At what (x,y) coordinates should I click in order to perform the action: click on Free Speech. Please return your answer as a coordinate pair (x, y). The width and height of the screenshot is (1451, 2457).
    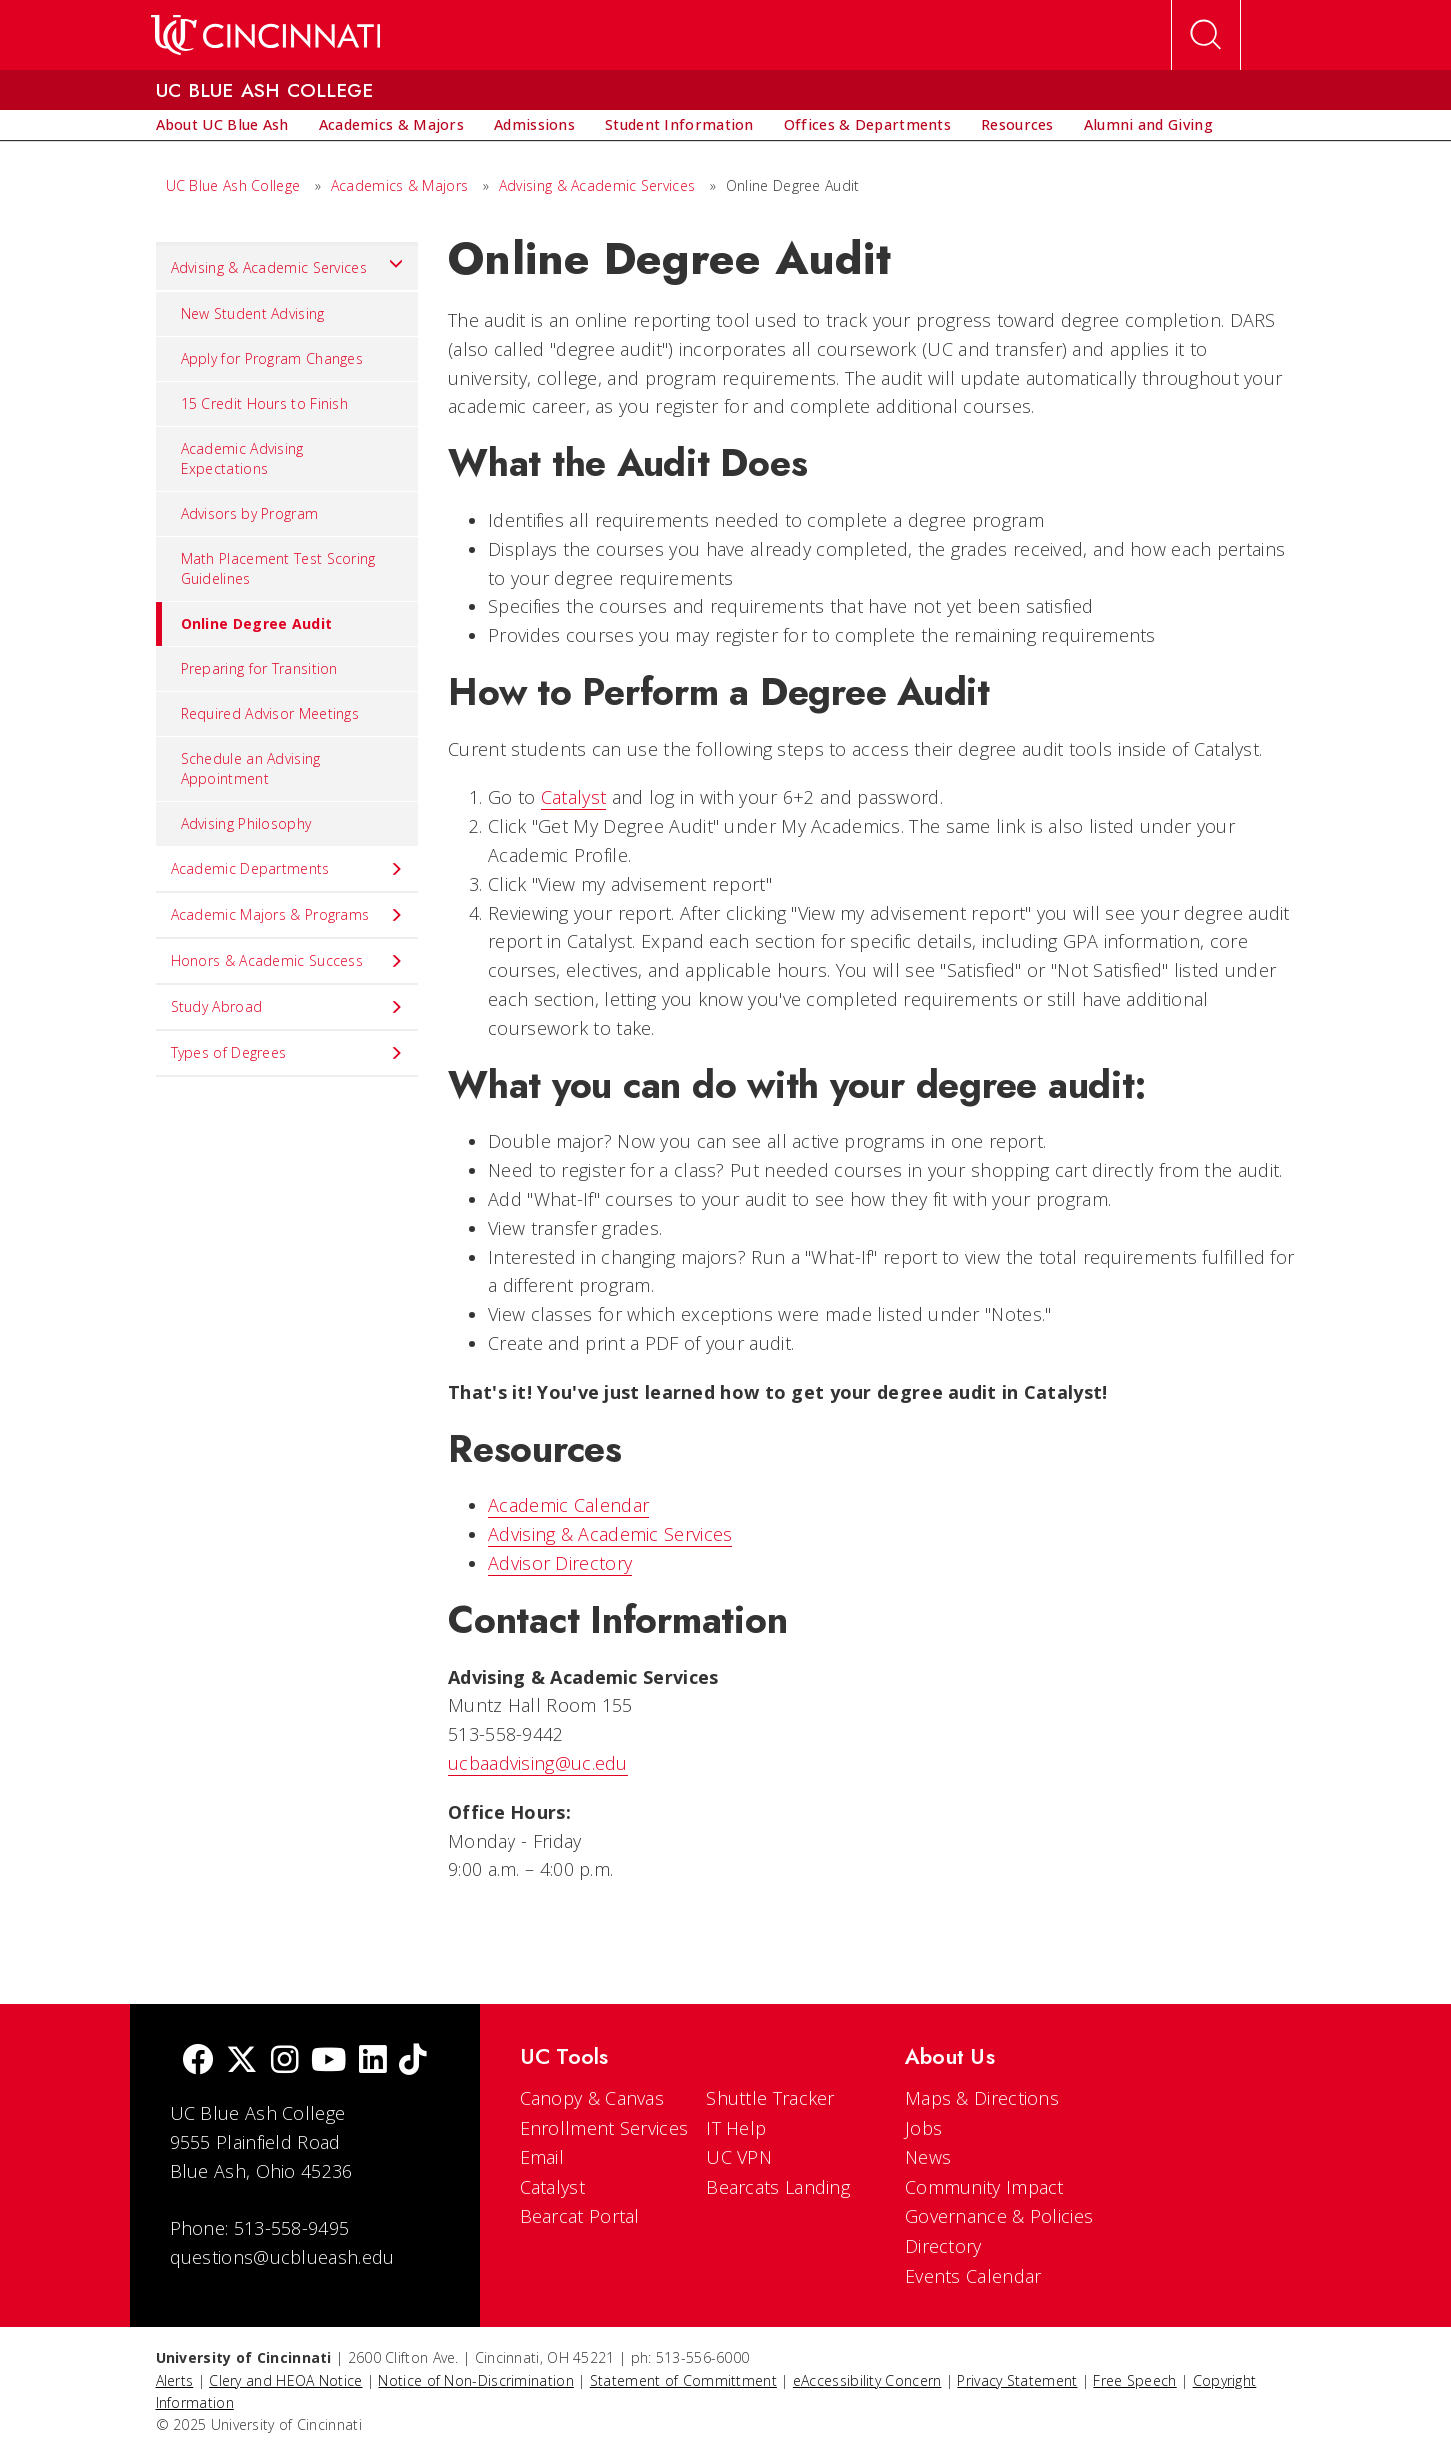
    Looking at the image, I should click on (1134, 2380).